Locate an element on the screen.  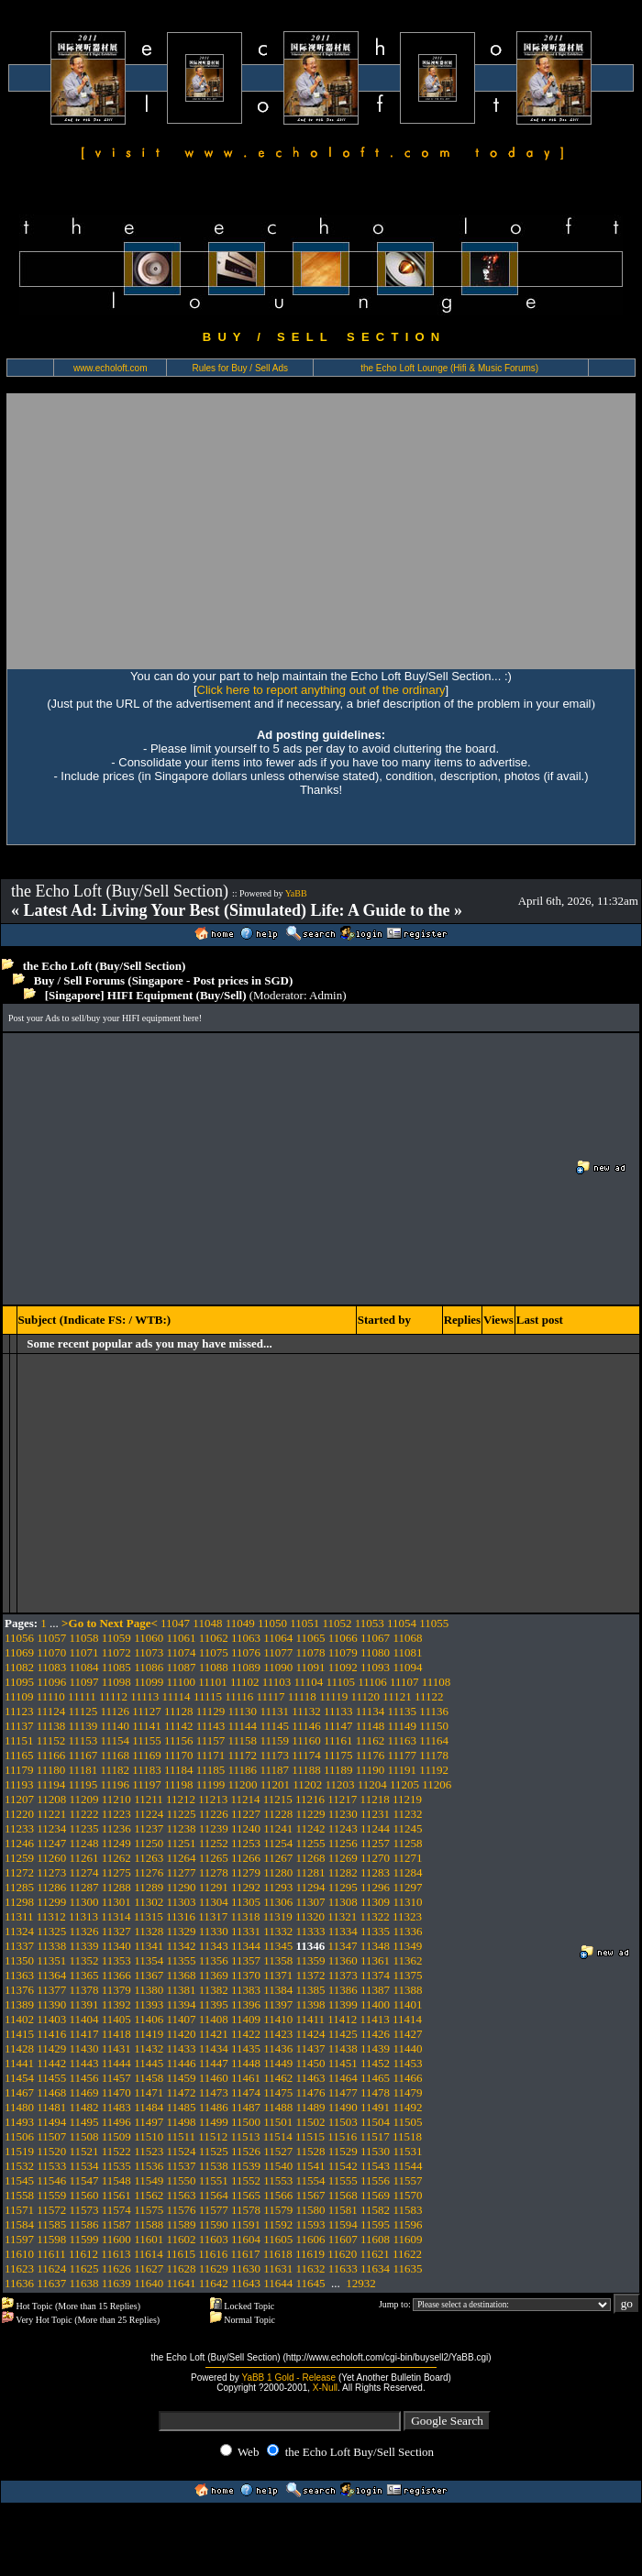
11269 is located at coordinates (343, 1858).